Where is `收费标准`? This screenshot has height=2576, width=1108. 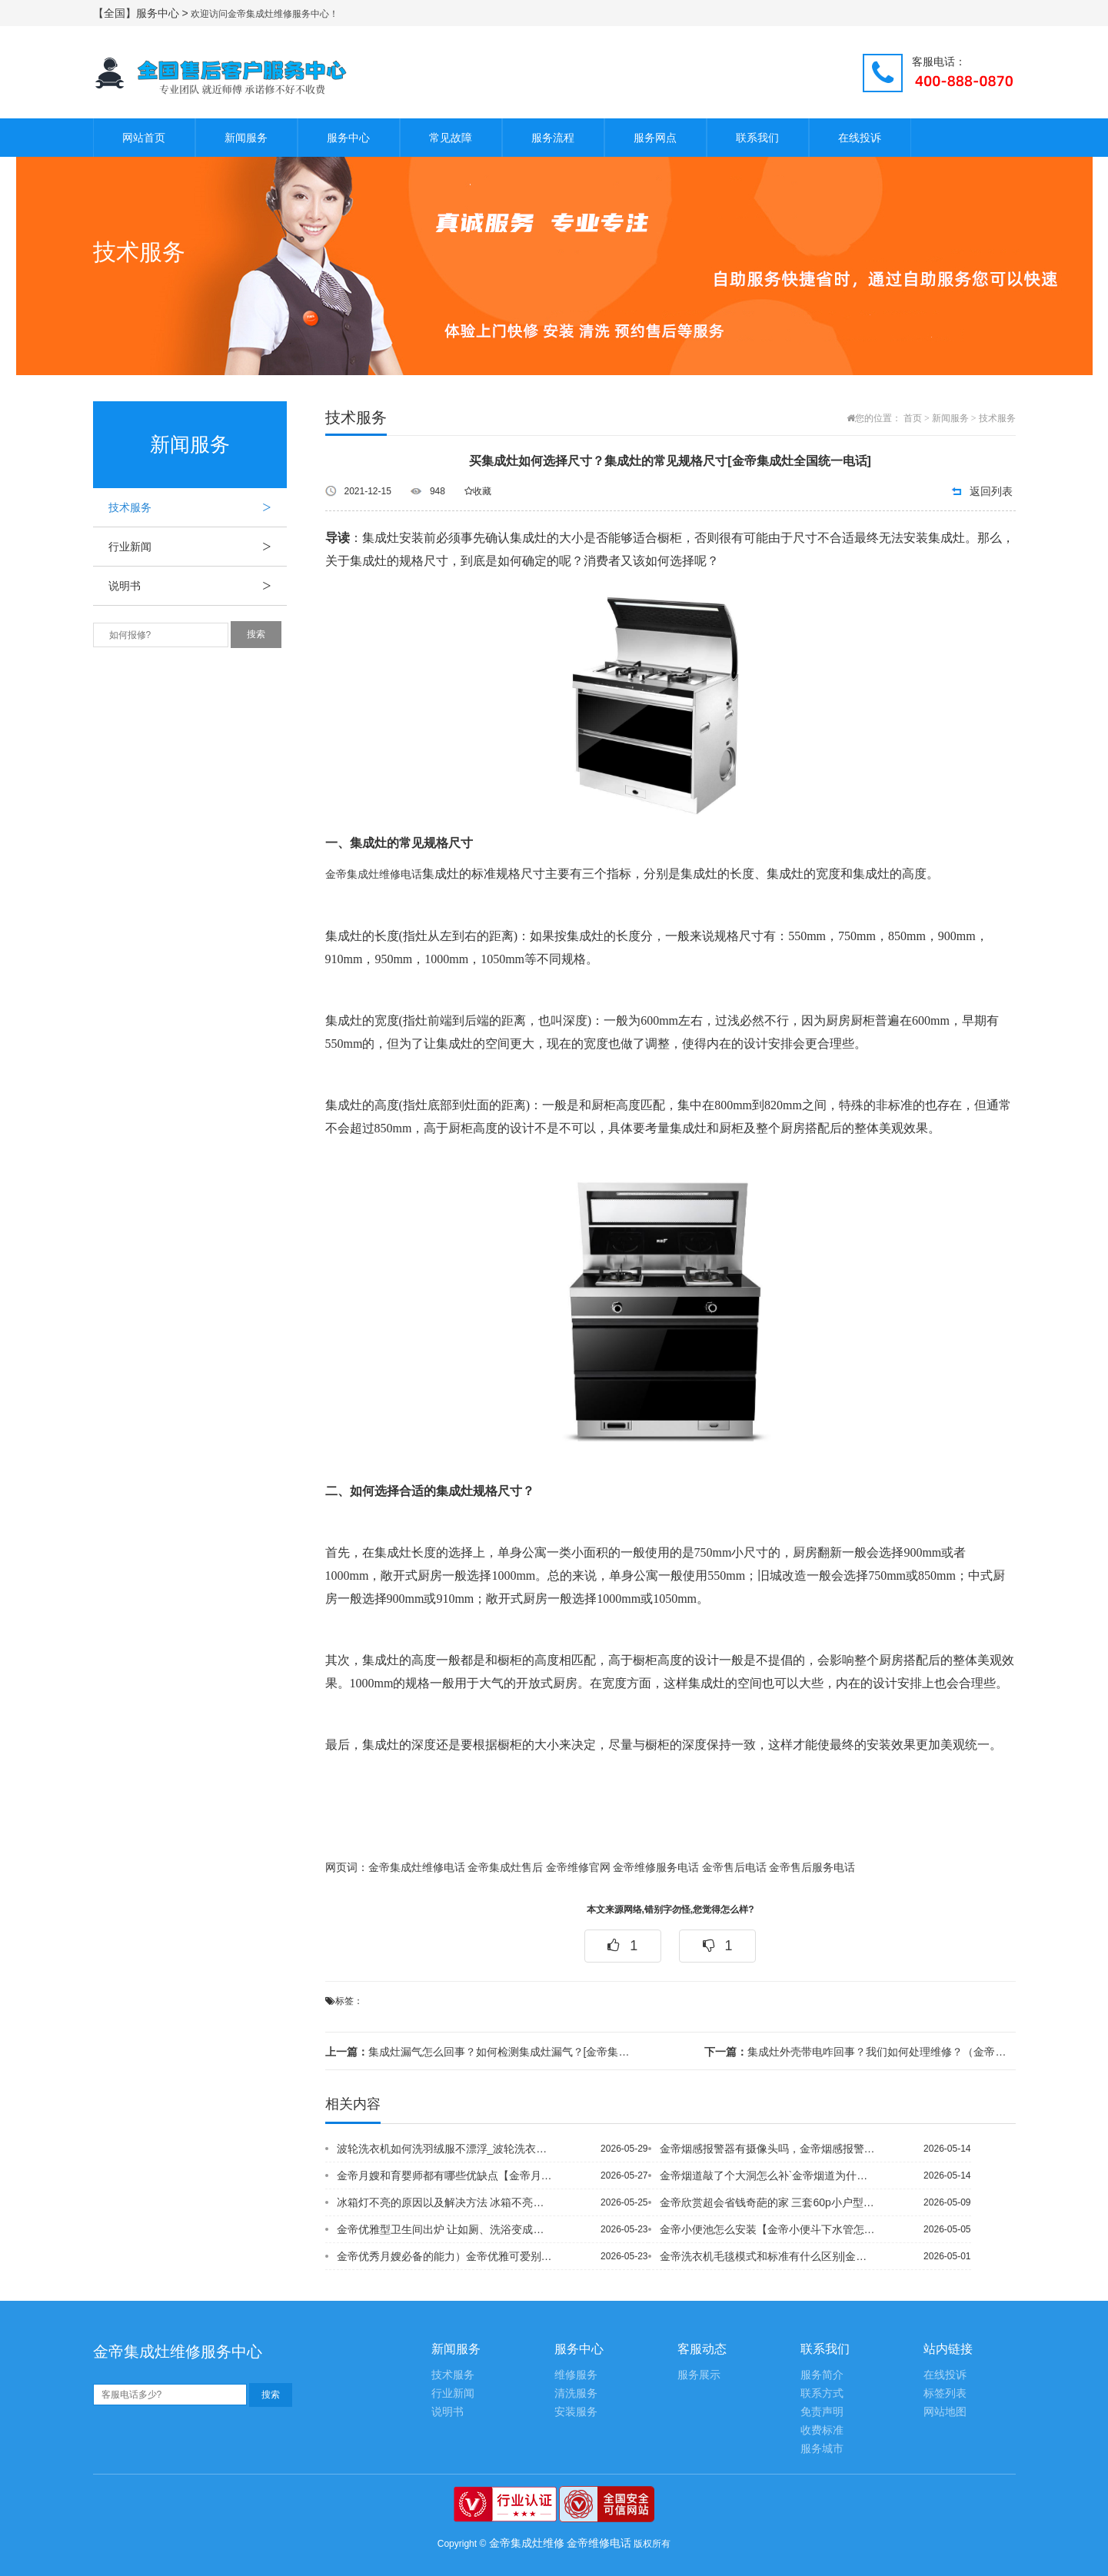 收费标准 is located at coordinates (821, 2430).